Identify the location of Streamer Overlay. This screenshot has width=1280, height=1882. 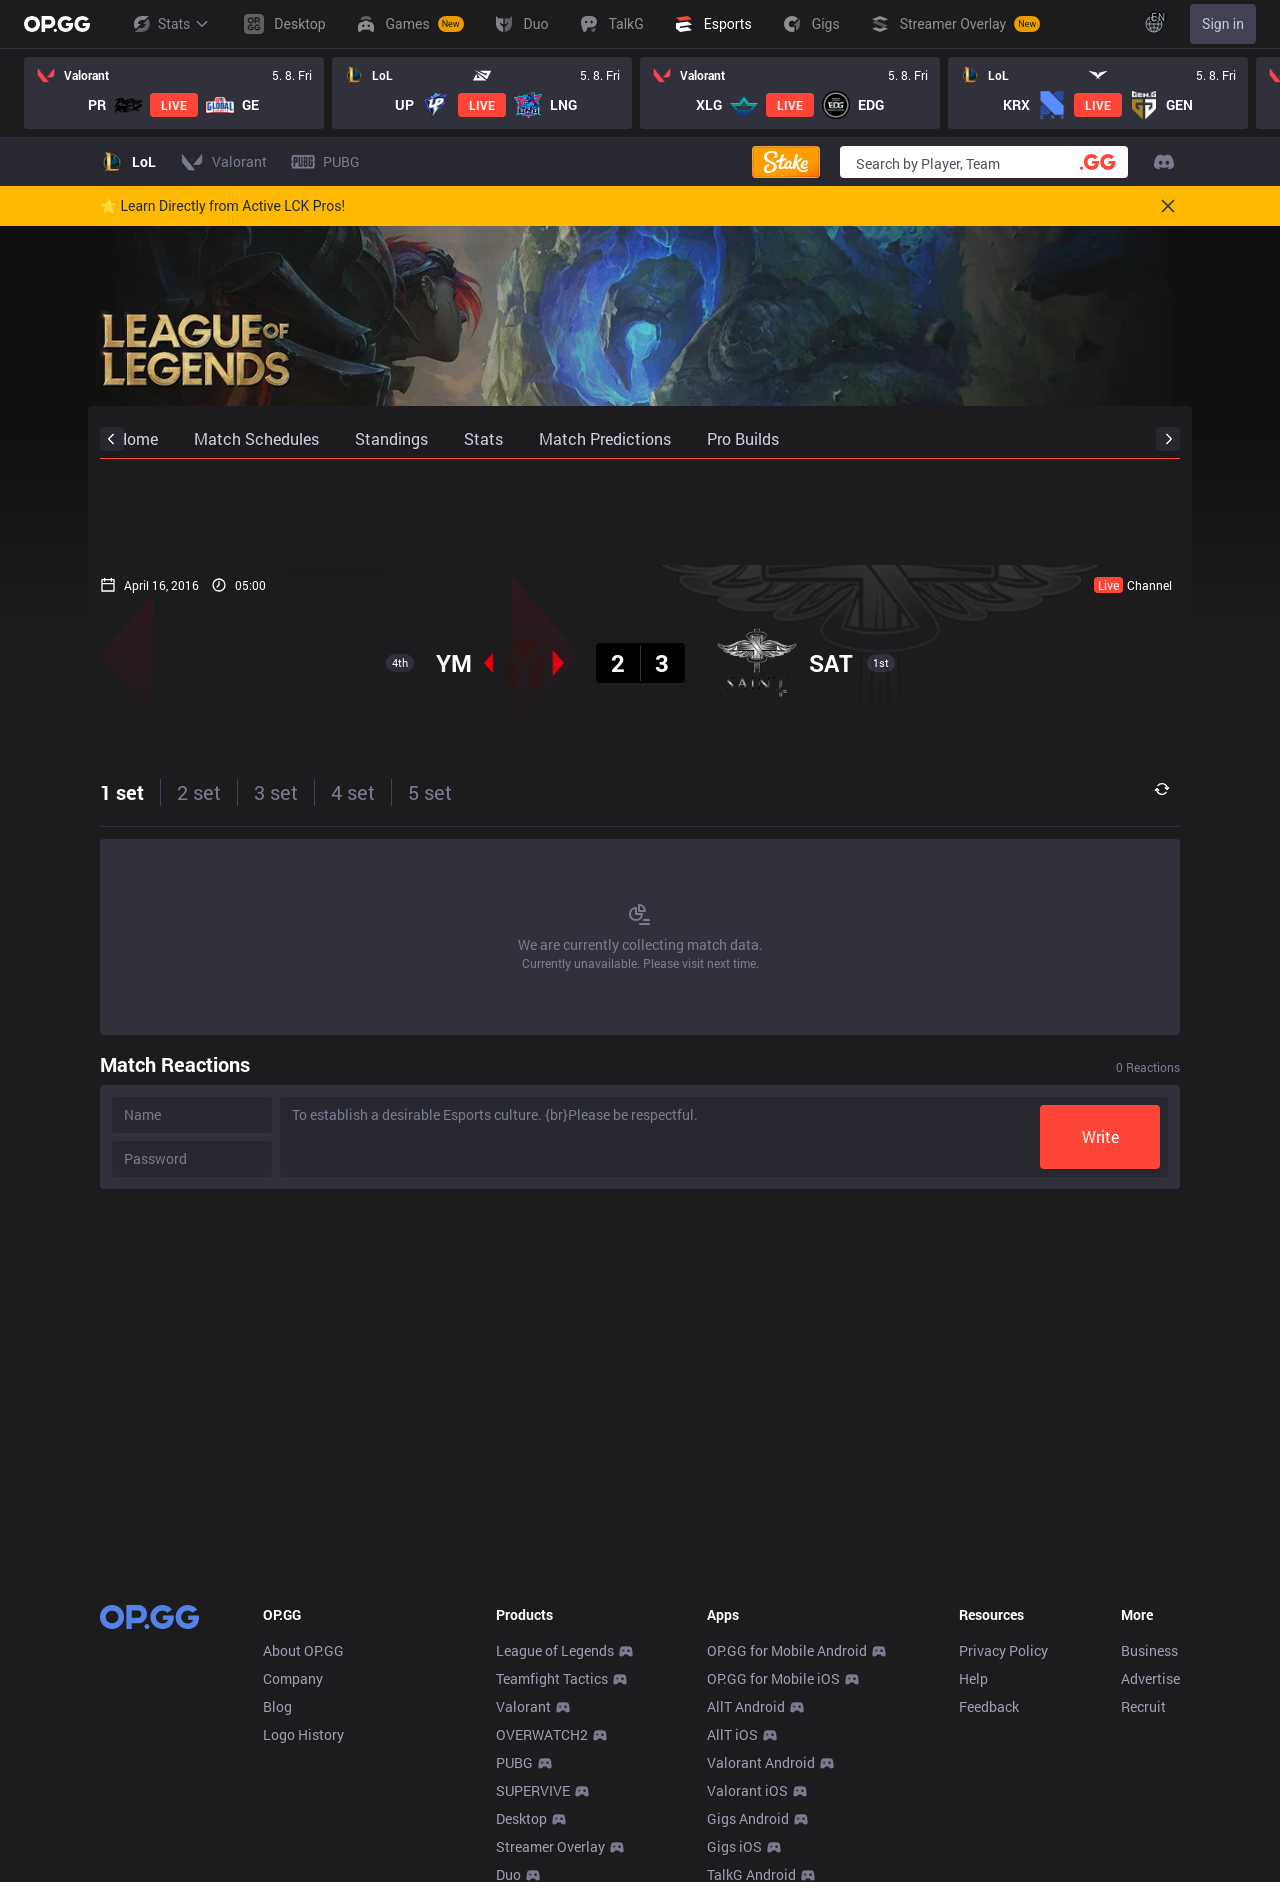
(550, 1846).